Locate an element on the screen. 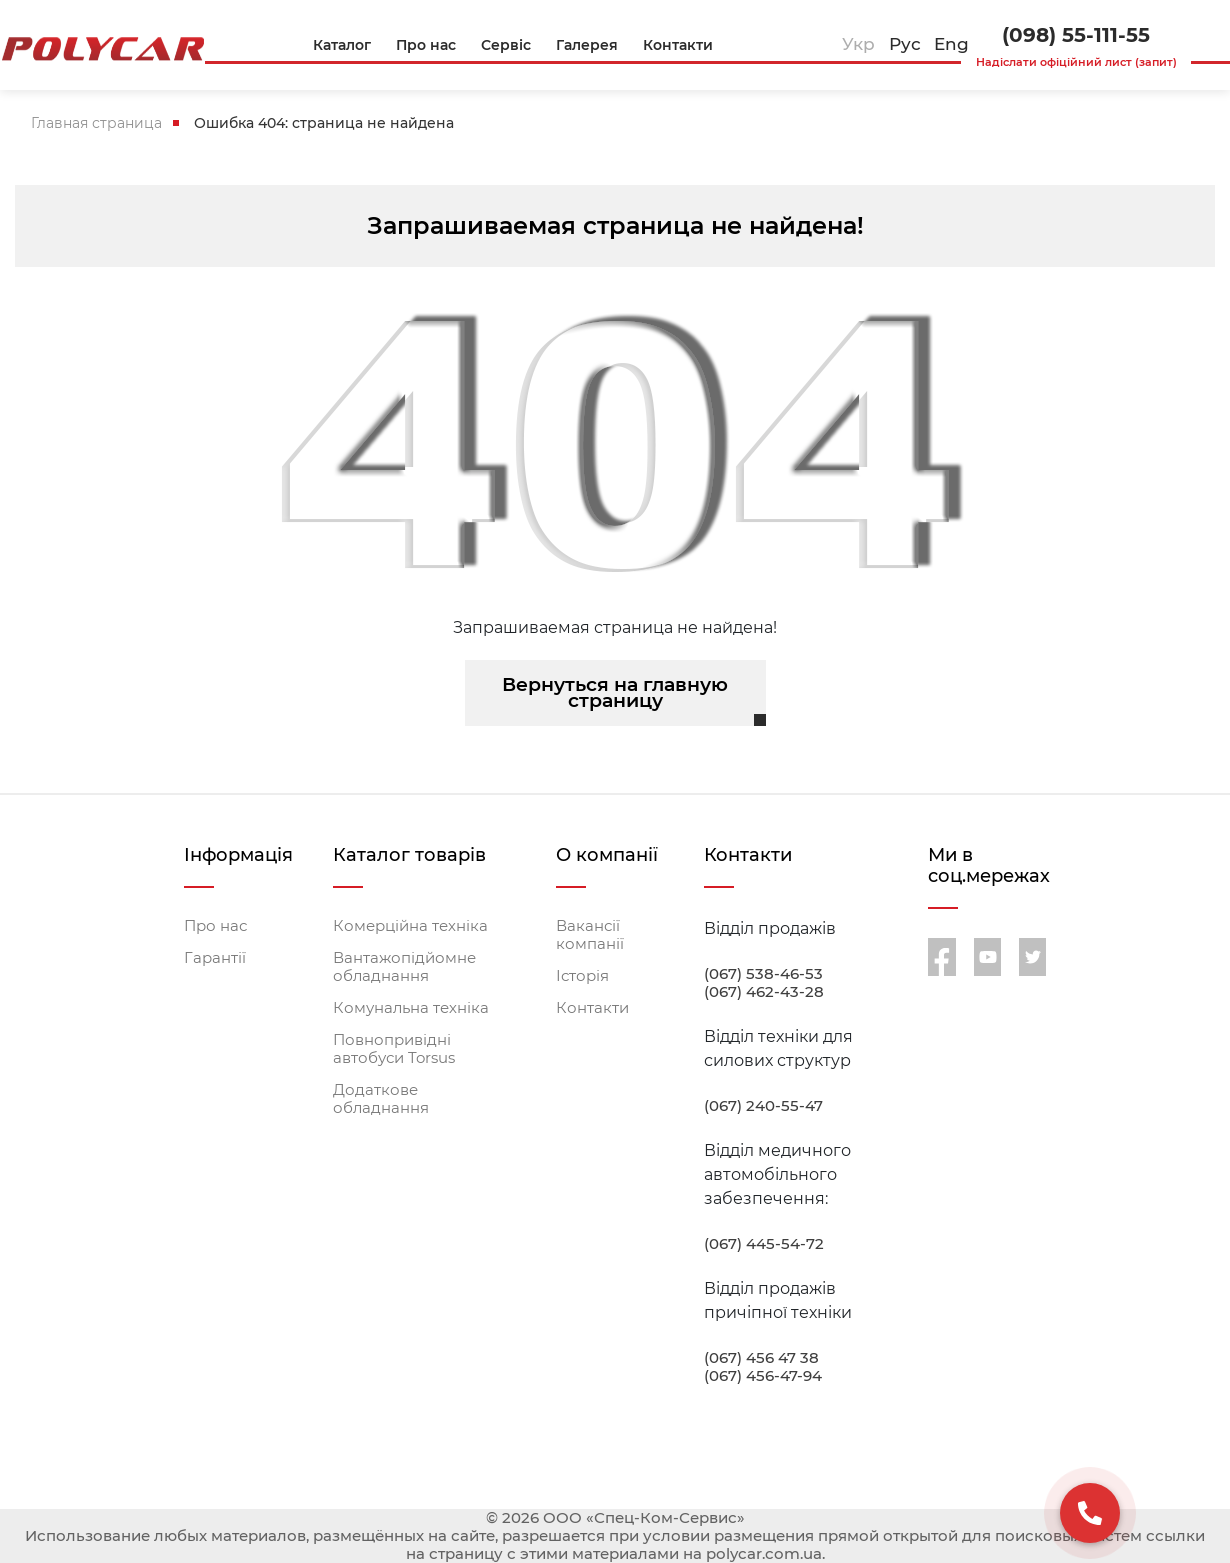 The width and height of the screenshot is (1230, 1563). (098) 55-111-55 is located at coordinates (1076, 35).